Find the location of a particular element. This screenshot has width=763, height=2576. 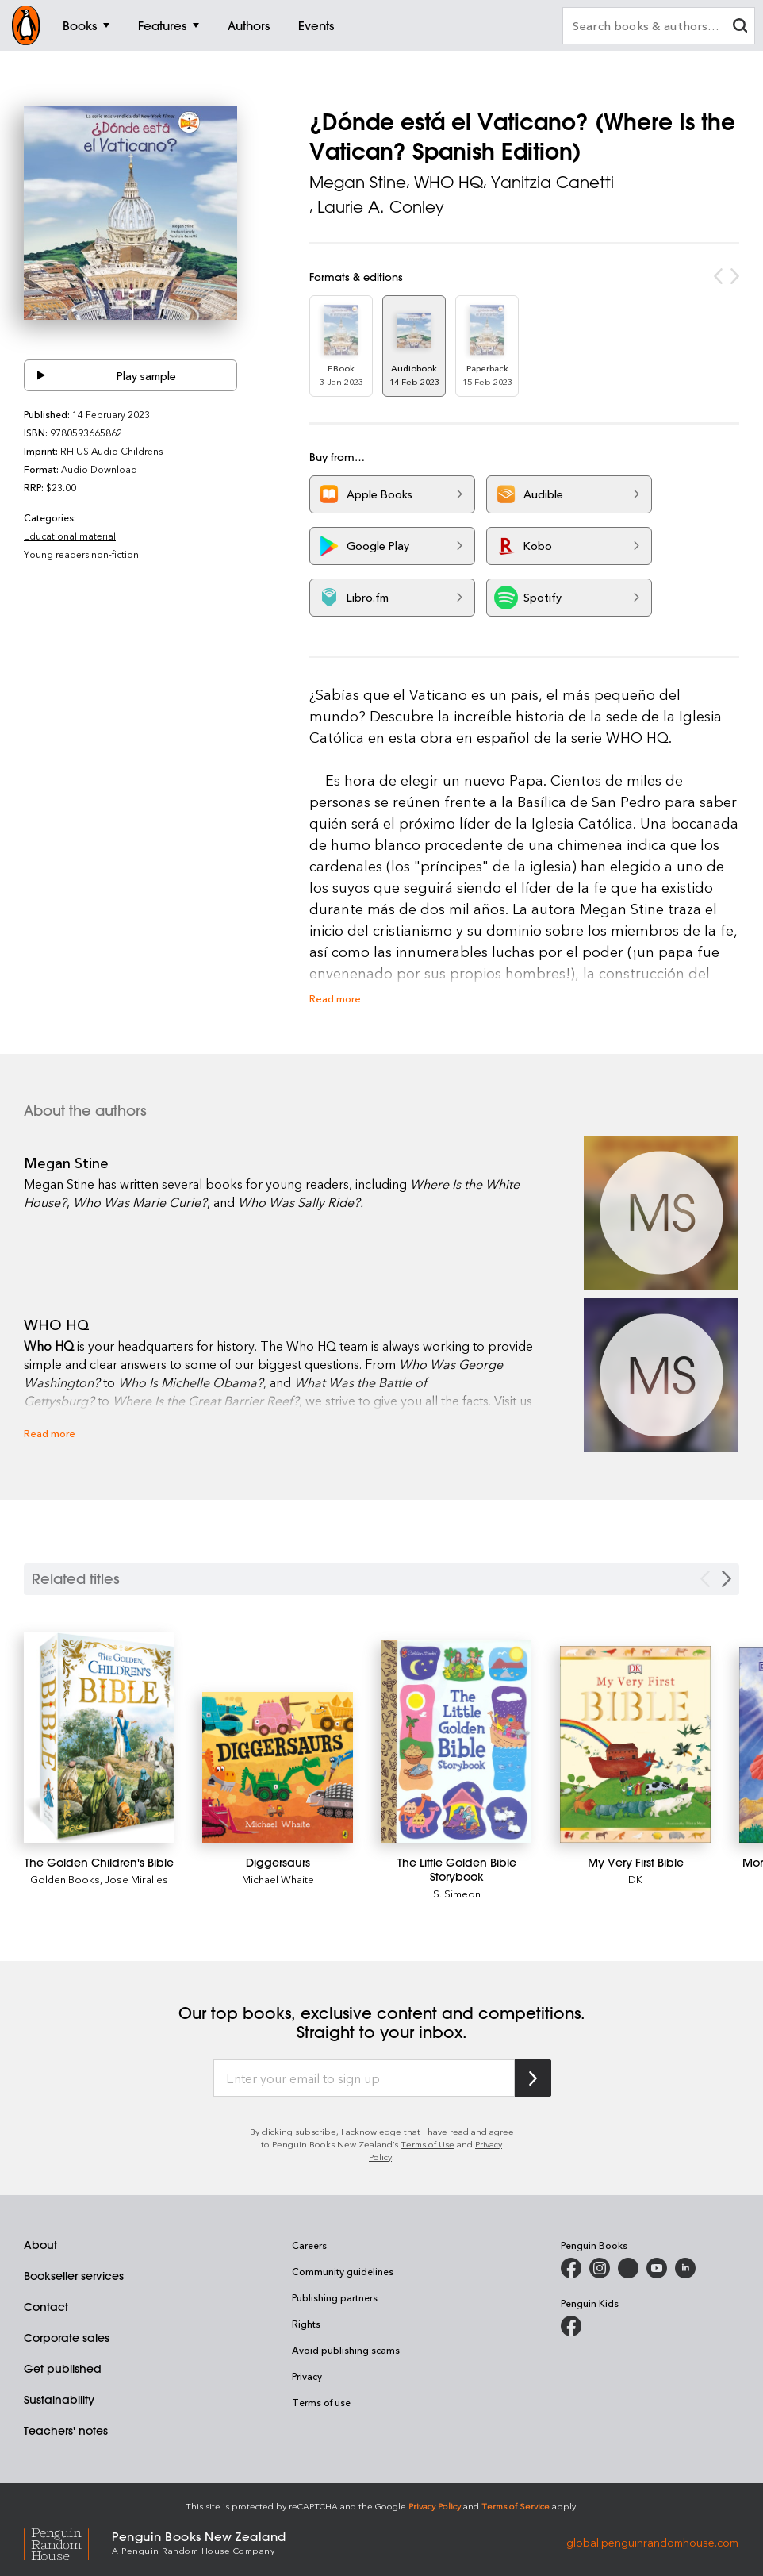

global.penguinrandomhouse.com [Penguin Random House Global] is located at coordinates (652, 2541).